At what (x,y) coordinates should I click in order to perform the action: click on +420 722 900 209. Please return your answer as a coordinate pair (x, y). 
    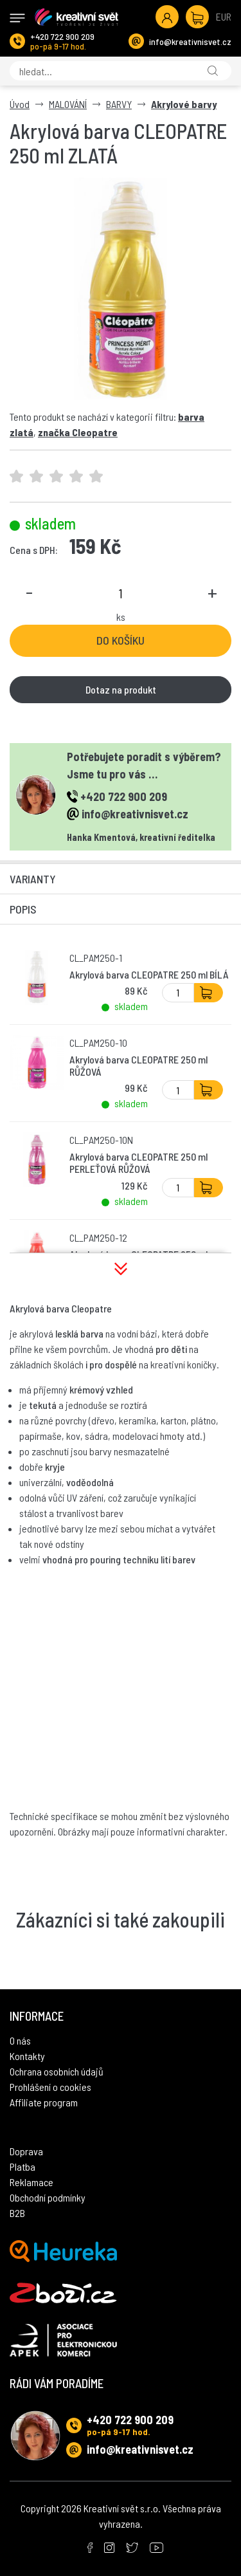
    Looking at the image, I should click on (62, 36).